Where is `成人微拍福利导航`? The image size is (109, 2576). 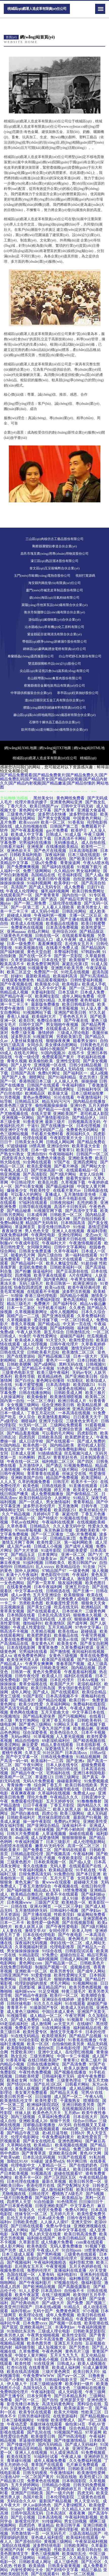 成人微拍福利导航 is located at coordinates (57, 2189).